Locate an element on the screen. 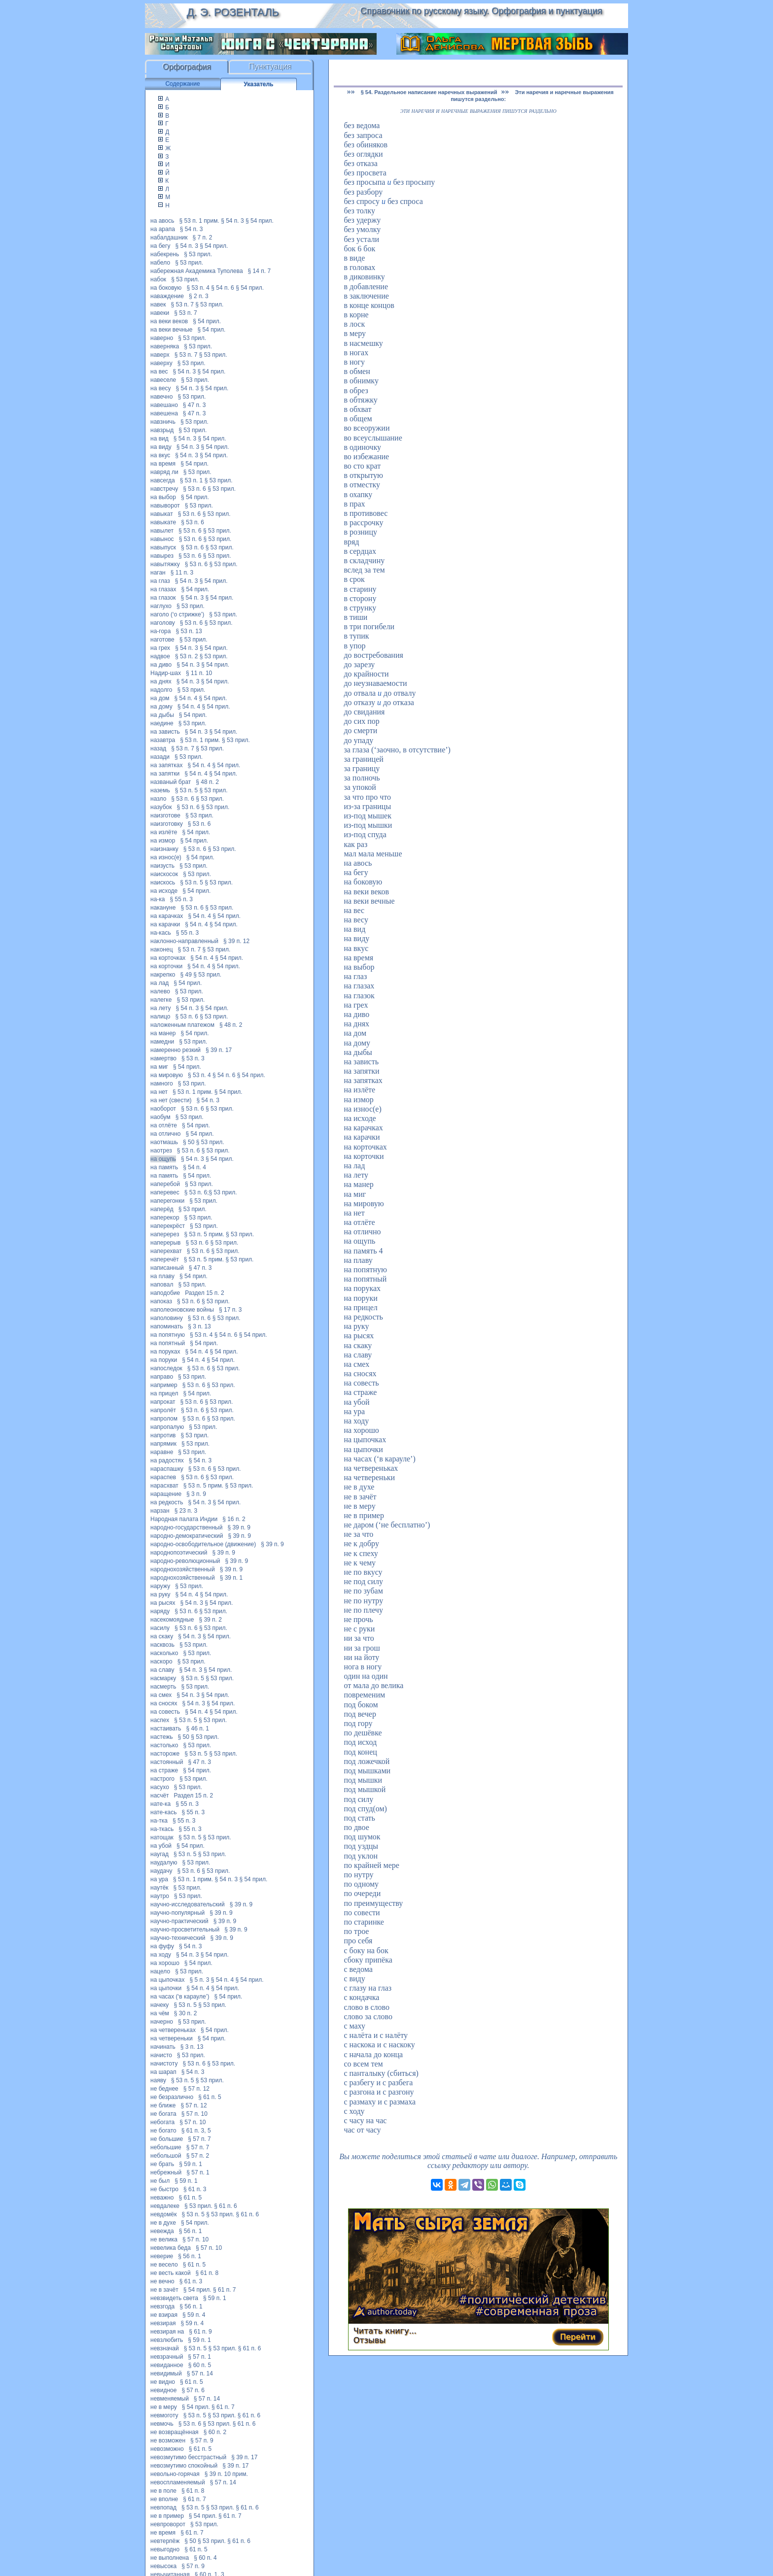 This screenshot has width=773, height=2576. § 11 п. 3 is located at coordinates (182, 572).